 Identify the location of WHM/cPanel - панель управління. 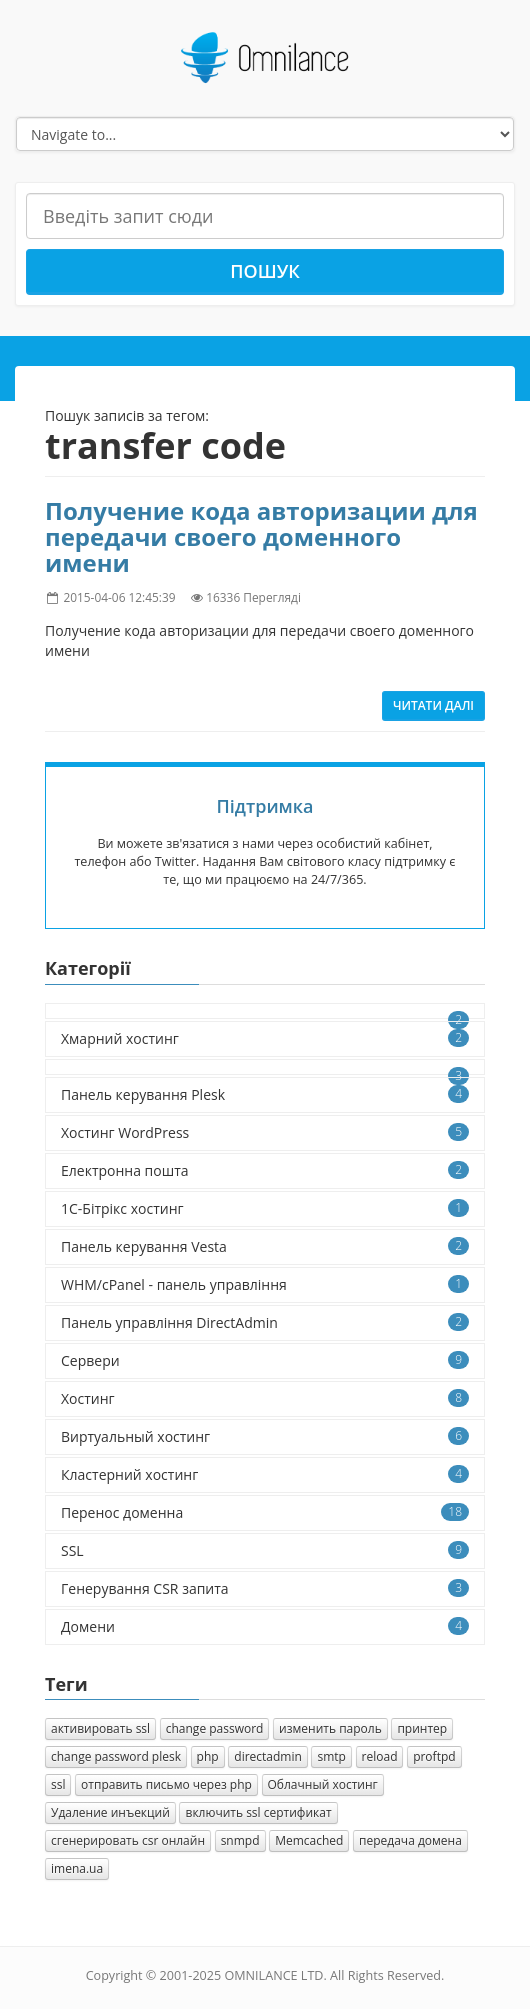
(265, 1284).